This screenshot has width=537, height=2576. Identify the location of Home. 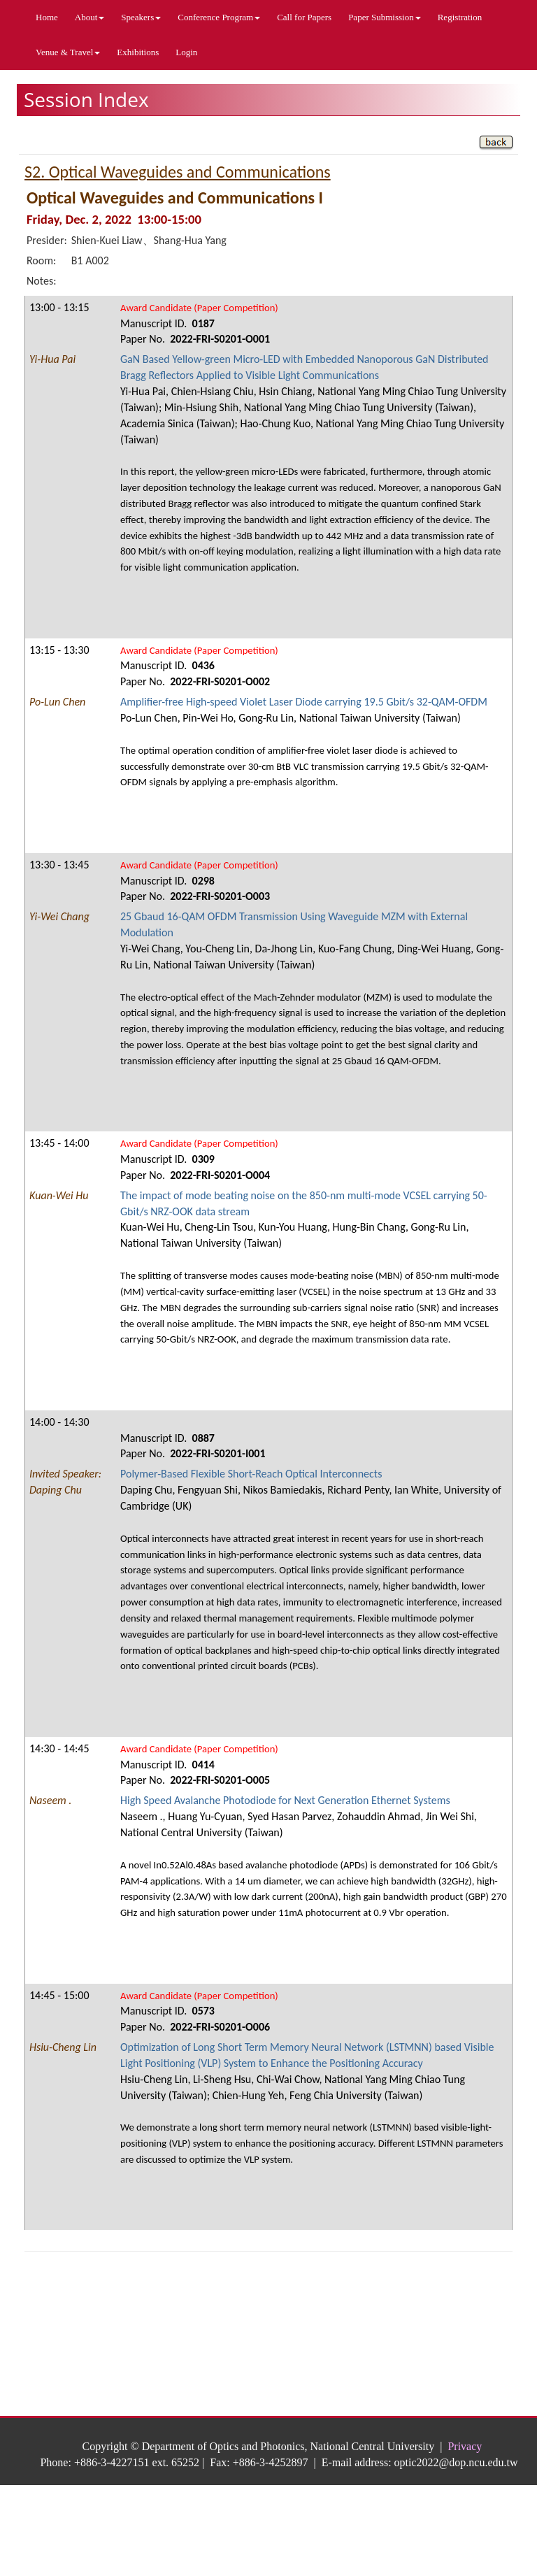
(47, 17).